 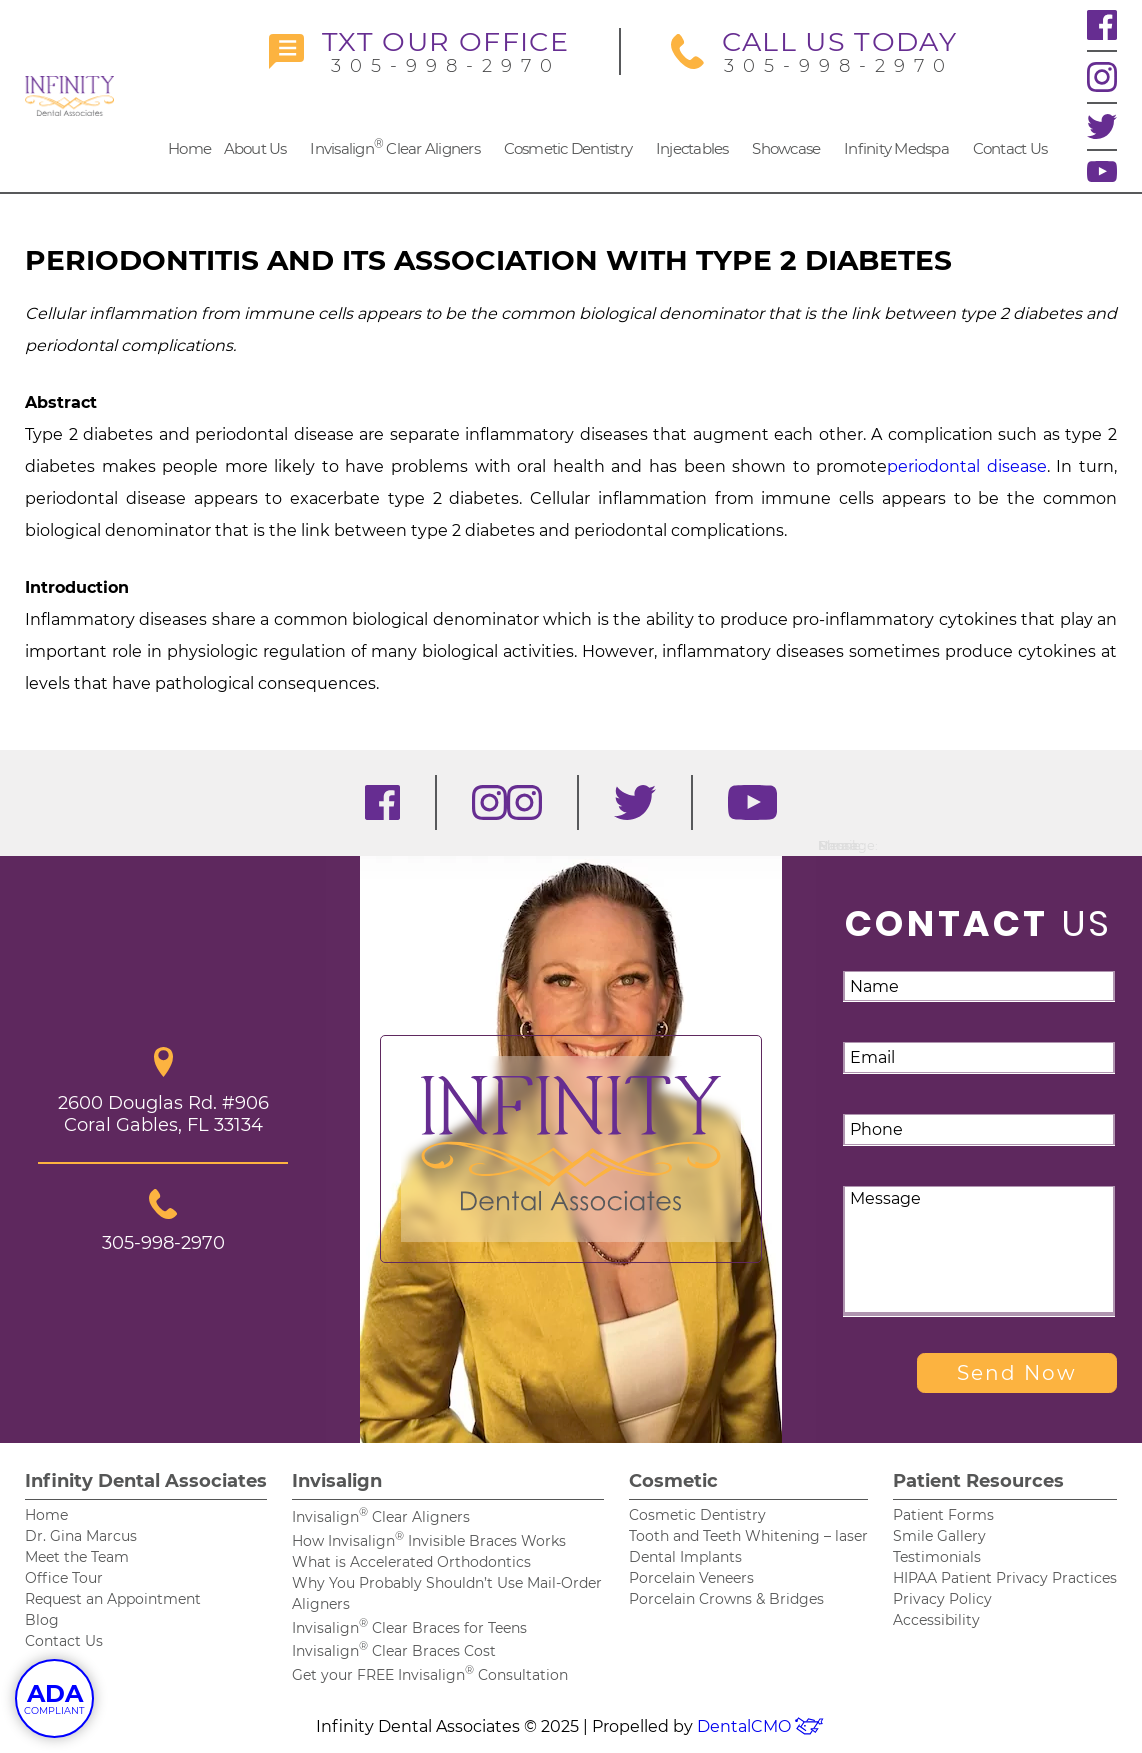 What do you see at coordinates (748, 1536) in the screenshot?
I see `Tooth and Teeth Whitening – laser` at bounding box center [748, 1536].